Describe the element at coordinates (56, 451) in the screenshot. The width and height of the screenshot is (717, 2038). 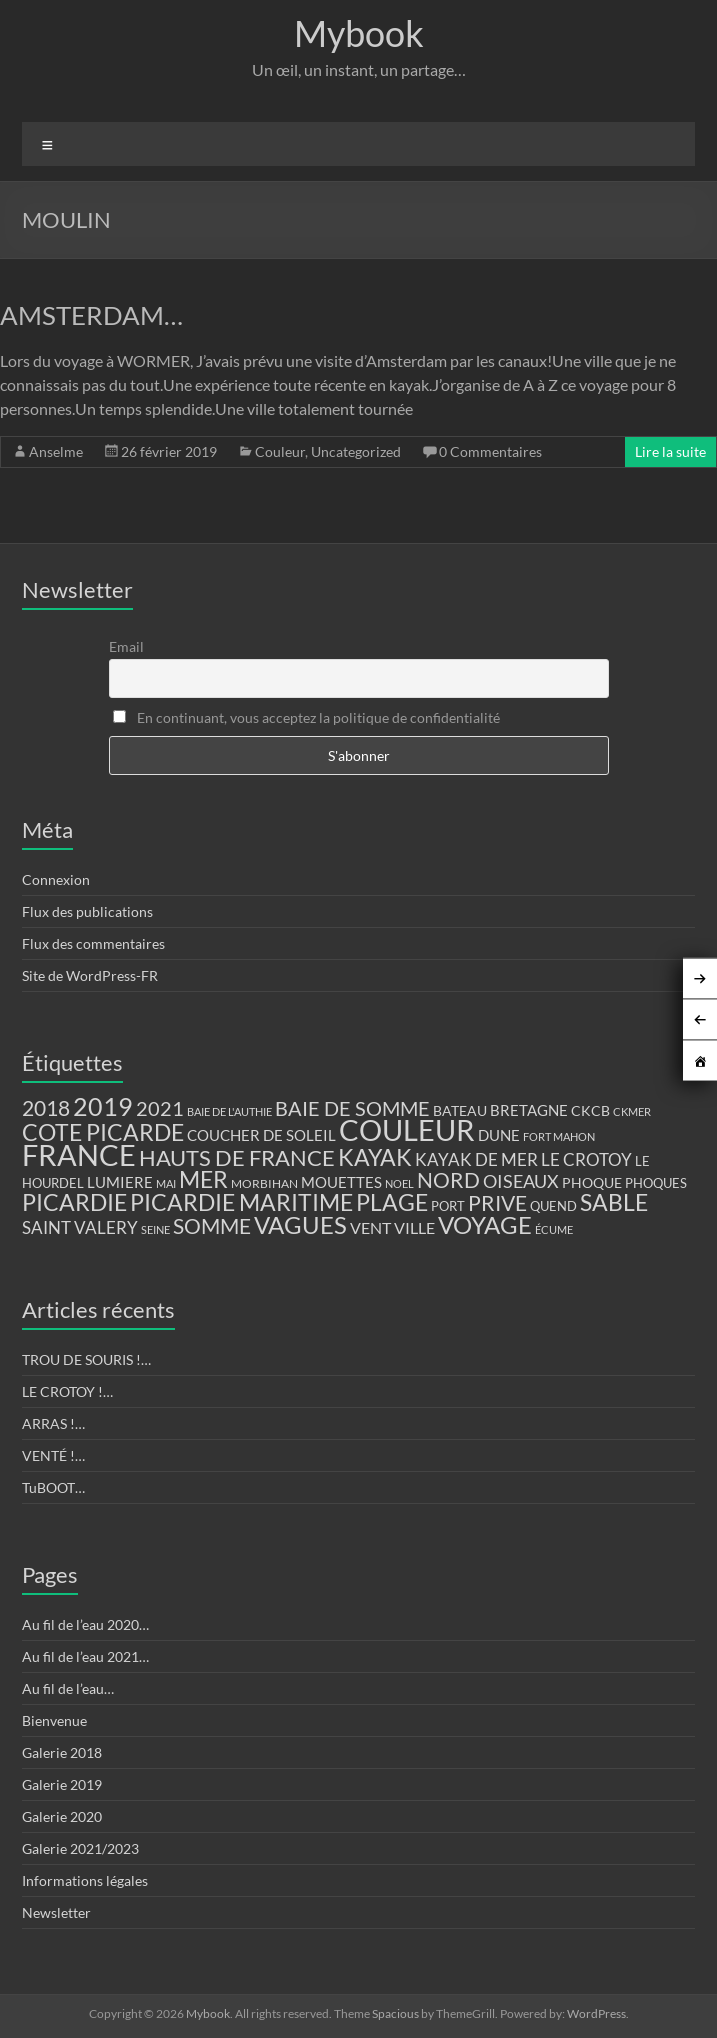
I see `Anselme` at that location.